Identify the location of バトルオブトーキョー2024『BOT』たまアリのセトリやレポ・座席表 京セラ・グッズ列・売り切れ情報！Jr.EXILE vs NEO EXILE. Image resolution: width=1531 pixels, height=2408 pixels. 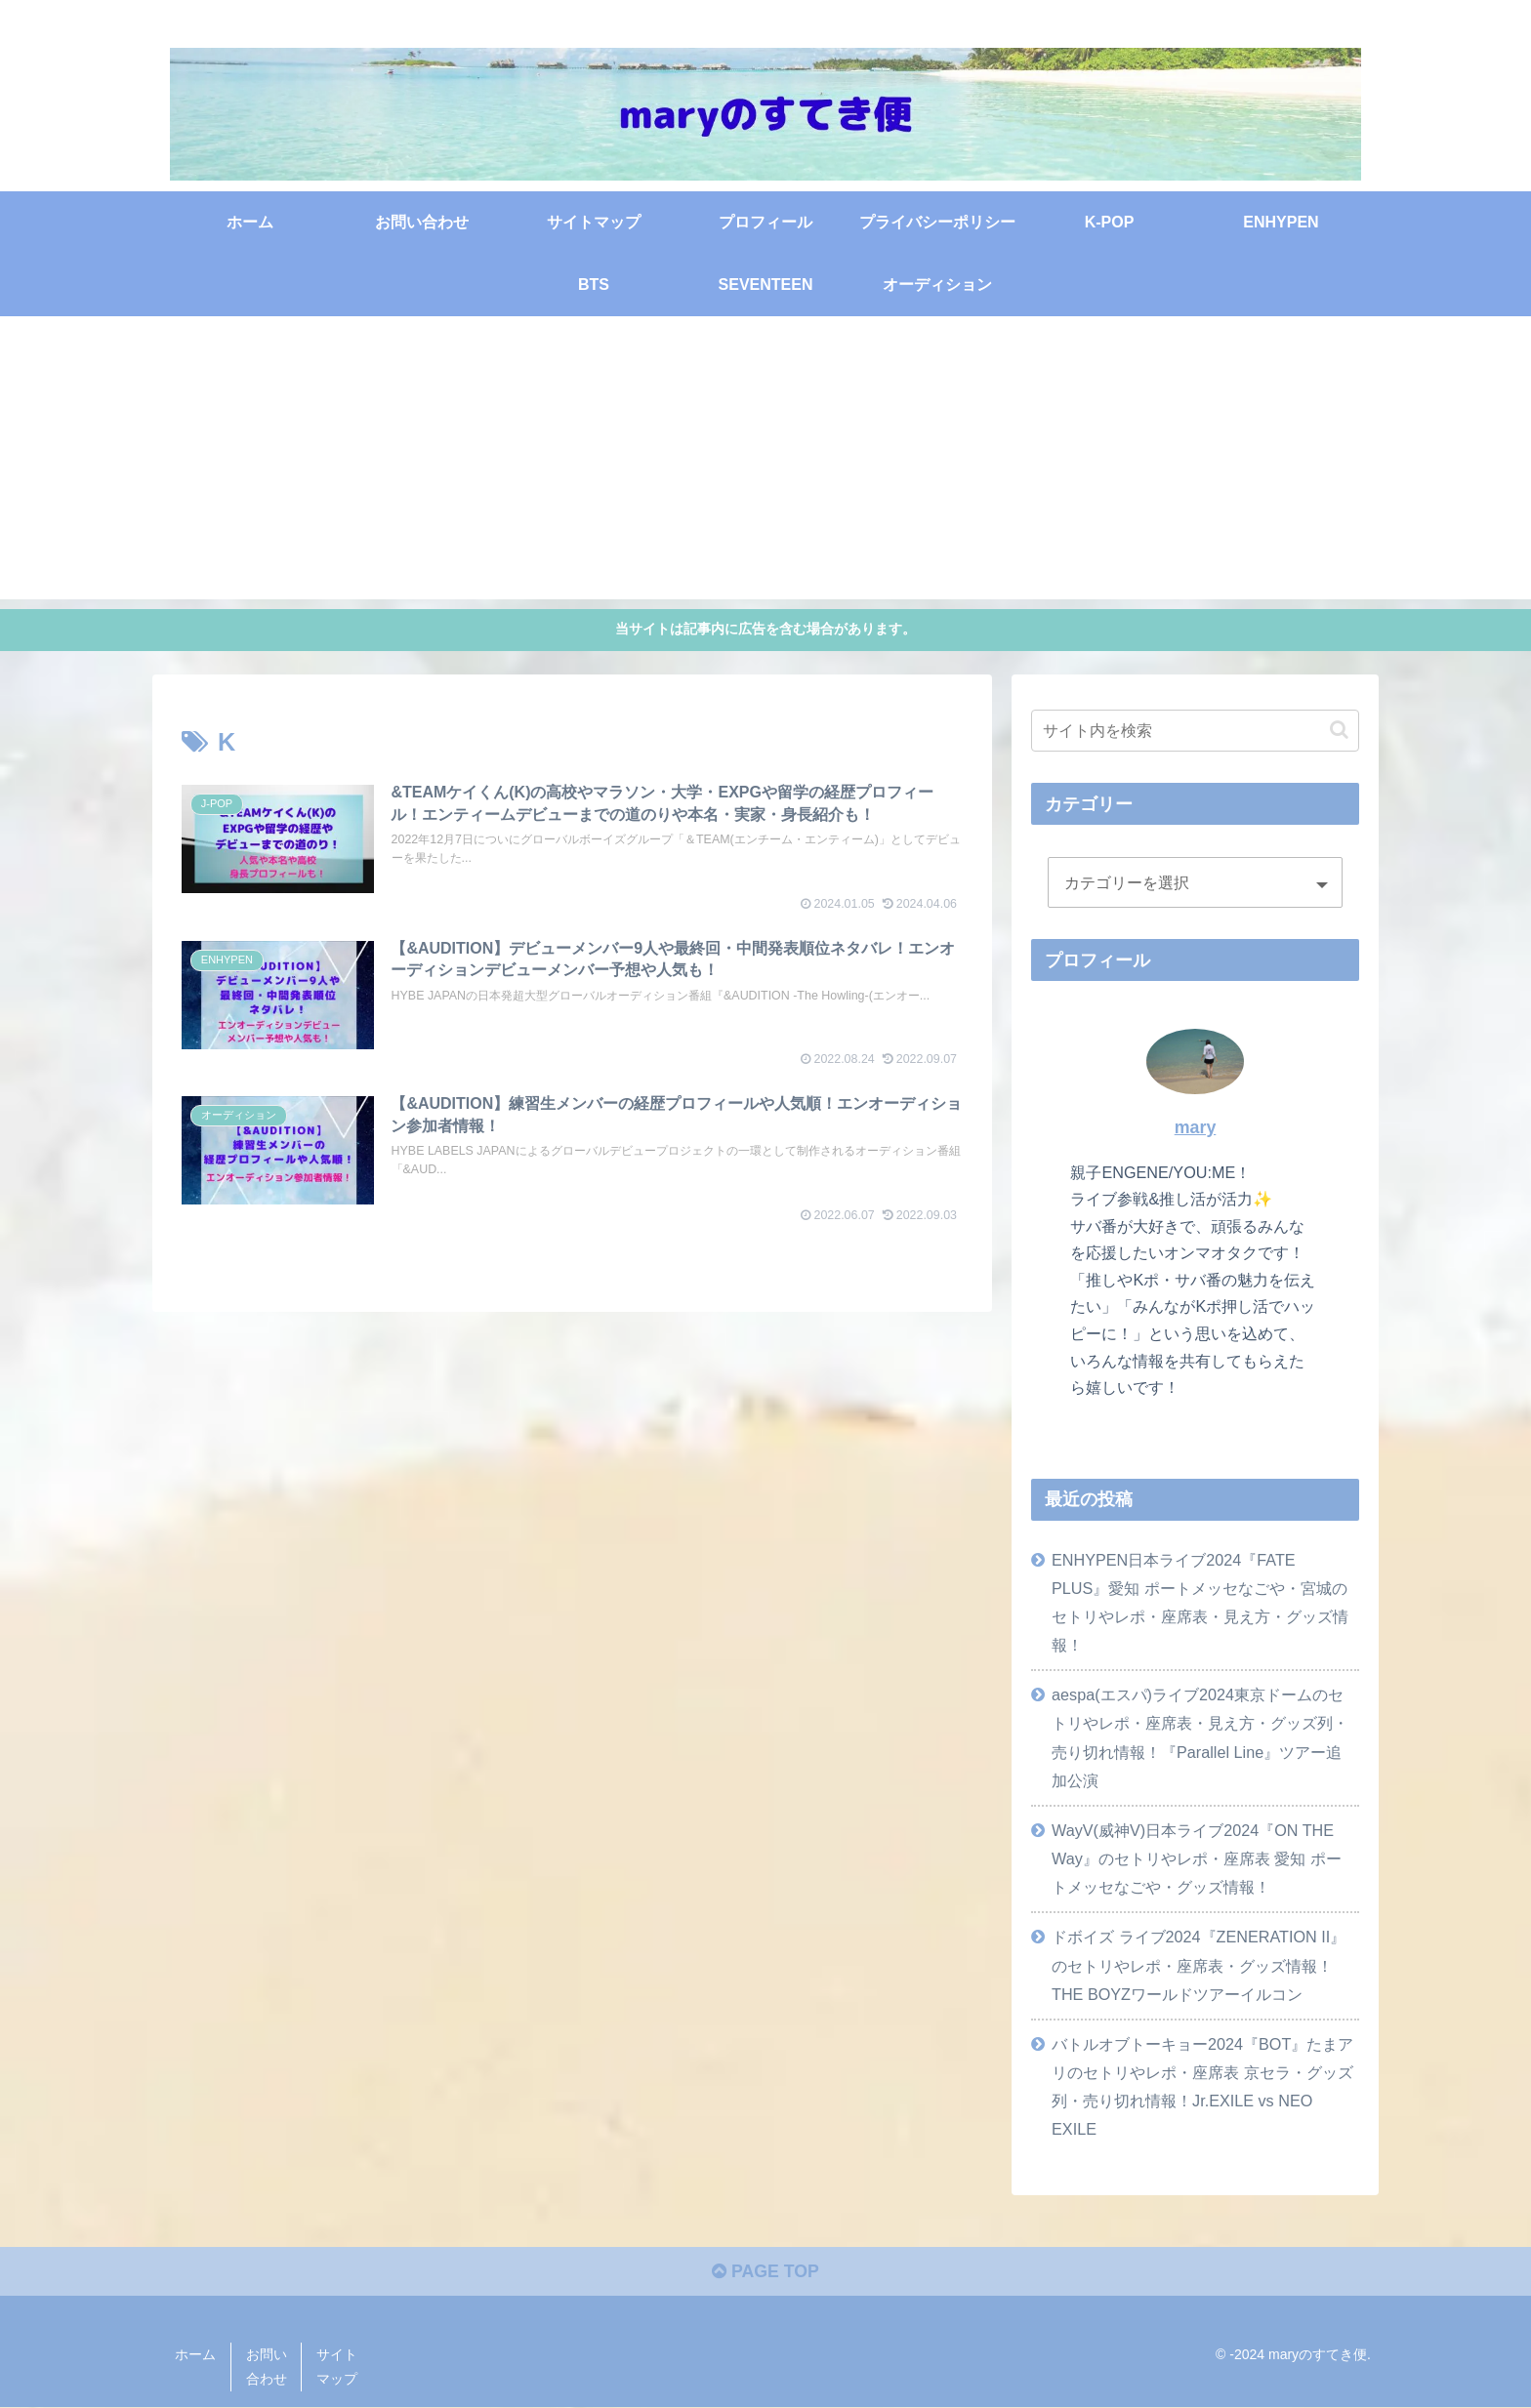
(1202, 2085).